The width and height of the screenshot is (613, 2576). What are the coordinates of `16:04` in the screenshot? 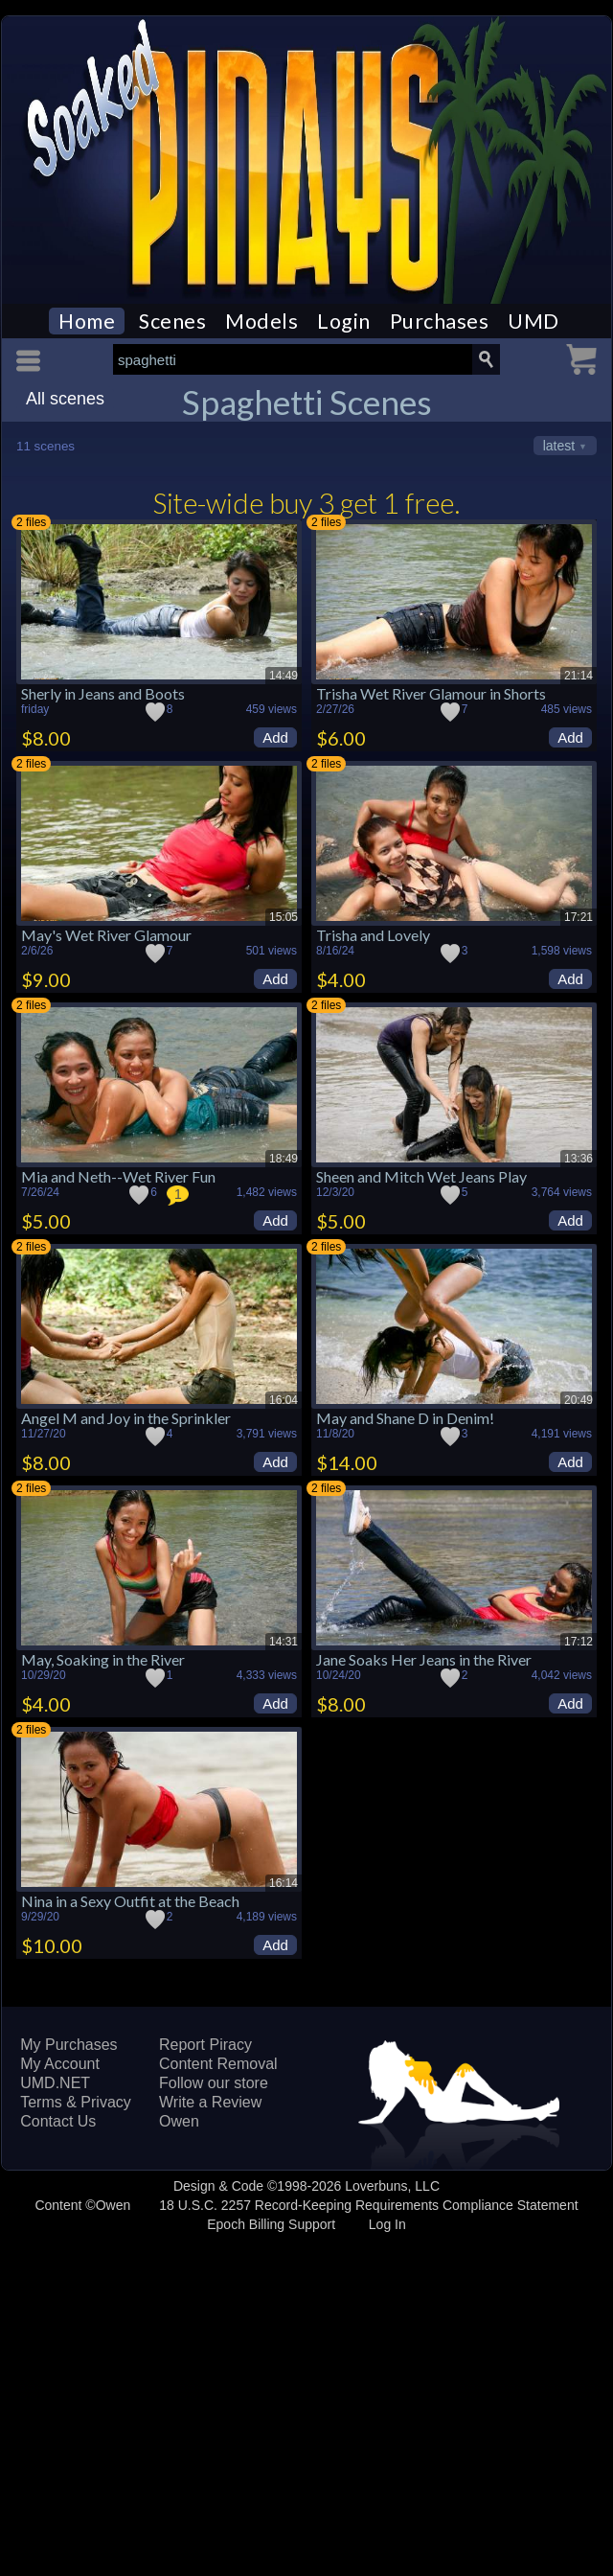 It's located at (283, 1400).